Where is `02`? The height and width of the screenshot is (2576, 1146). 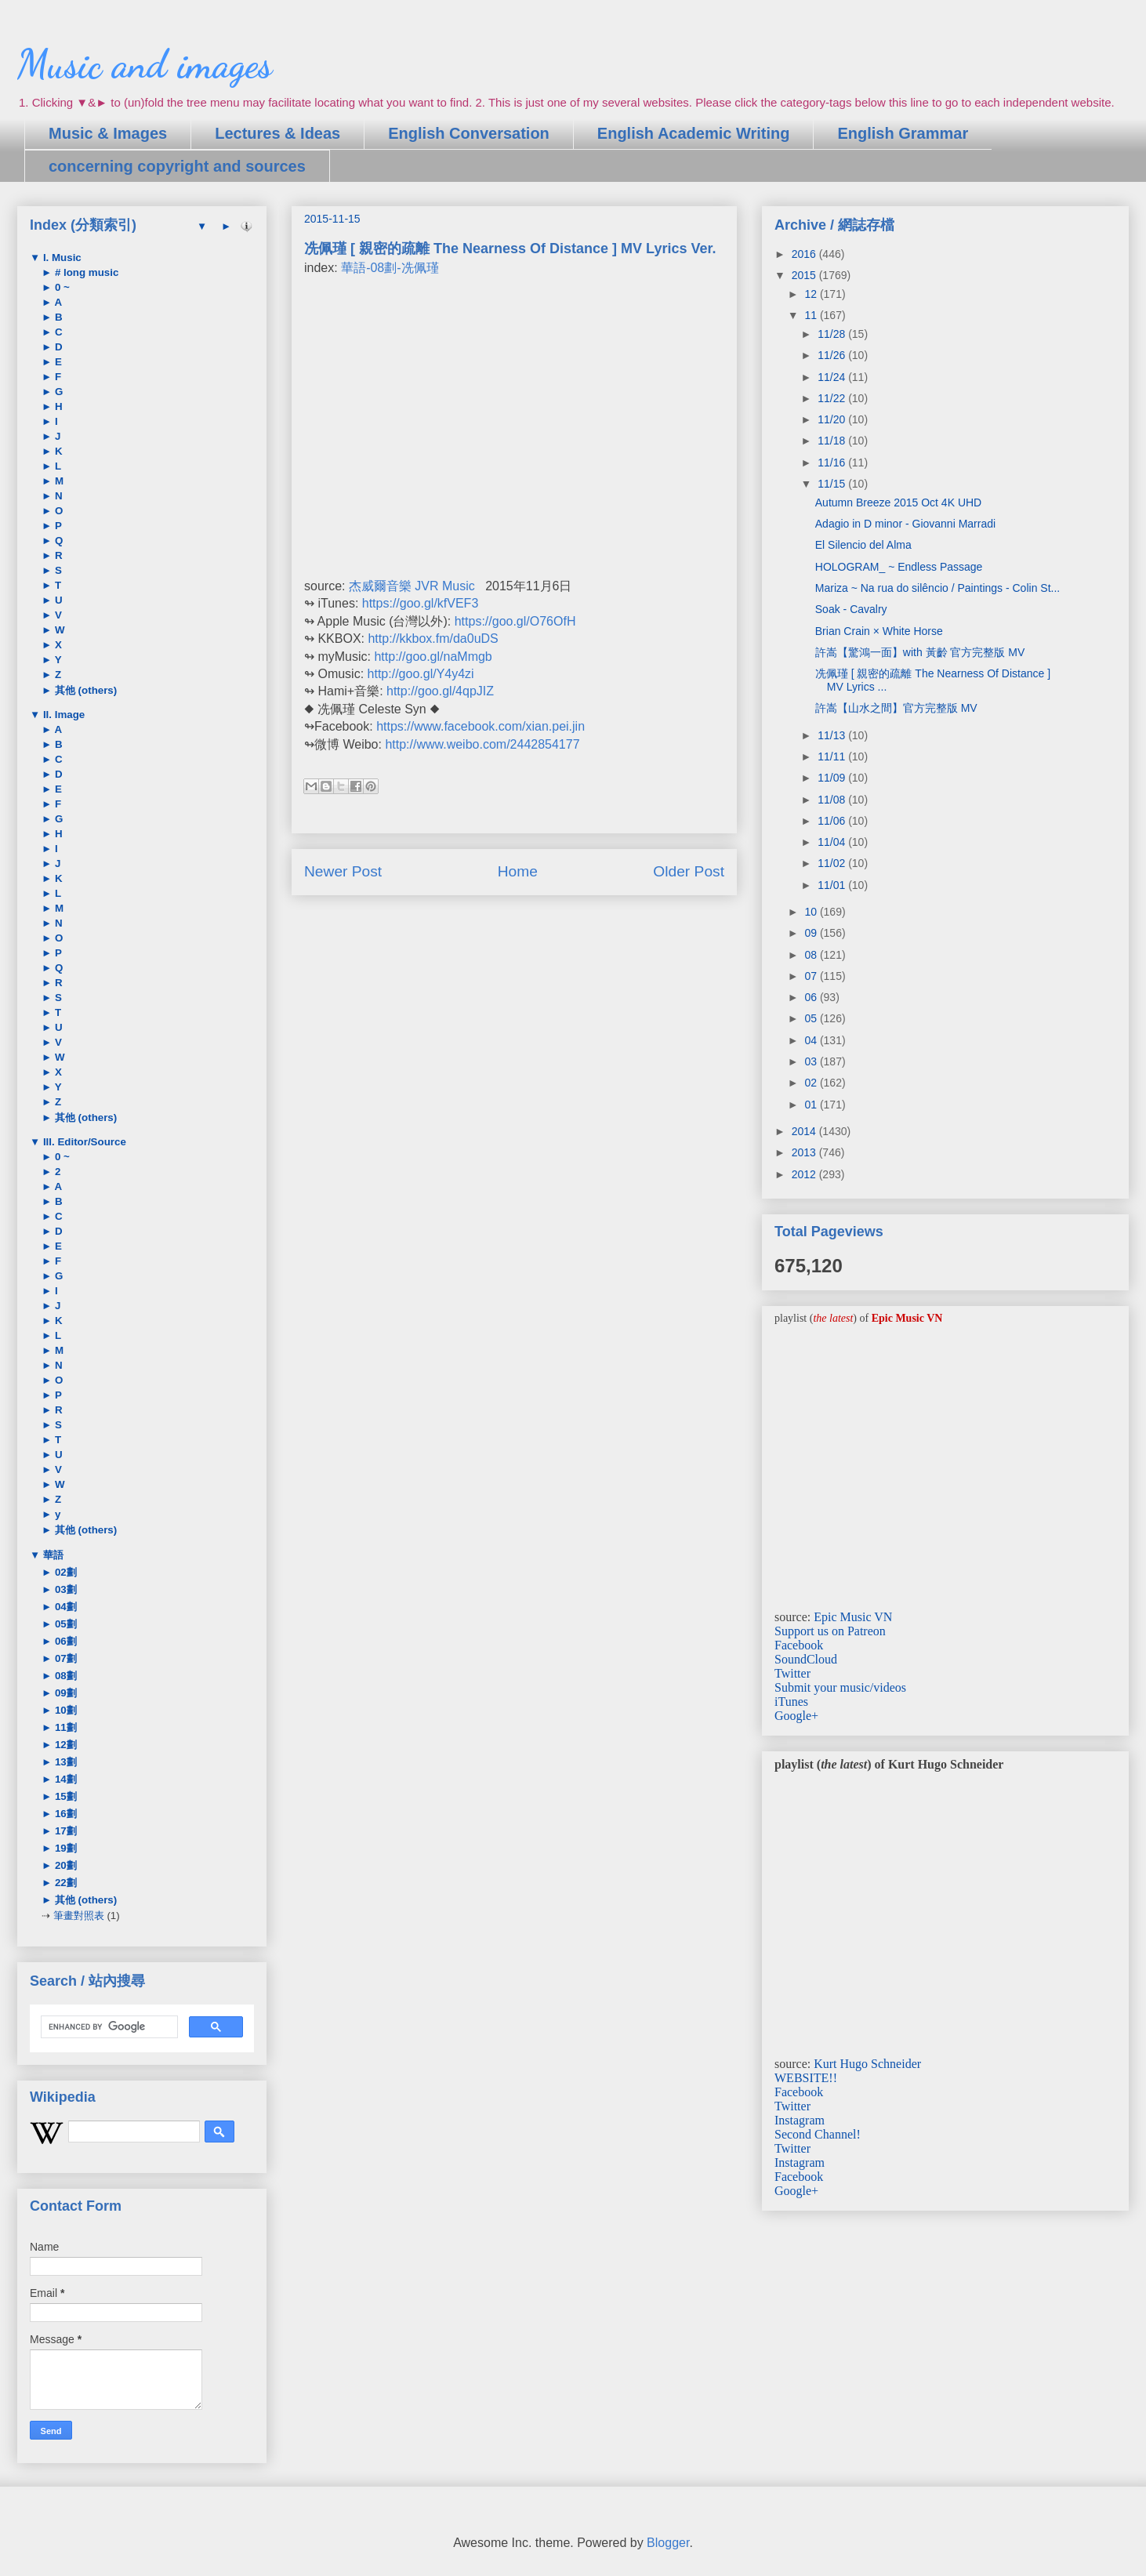 02 is located at coordinates (811, 1082).